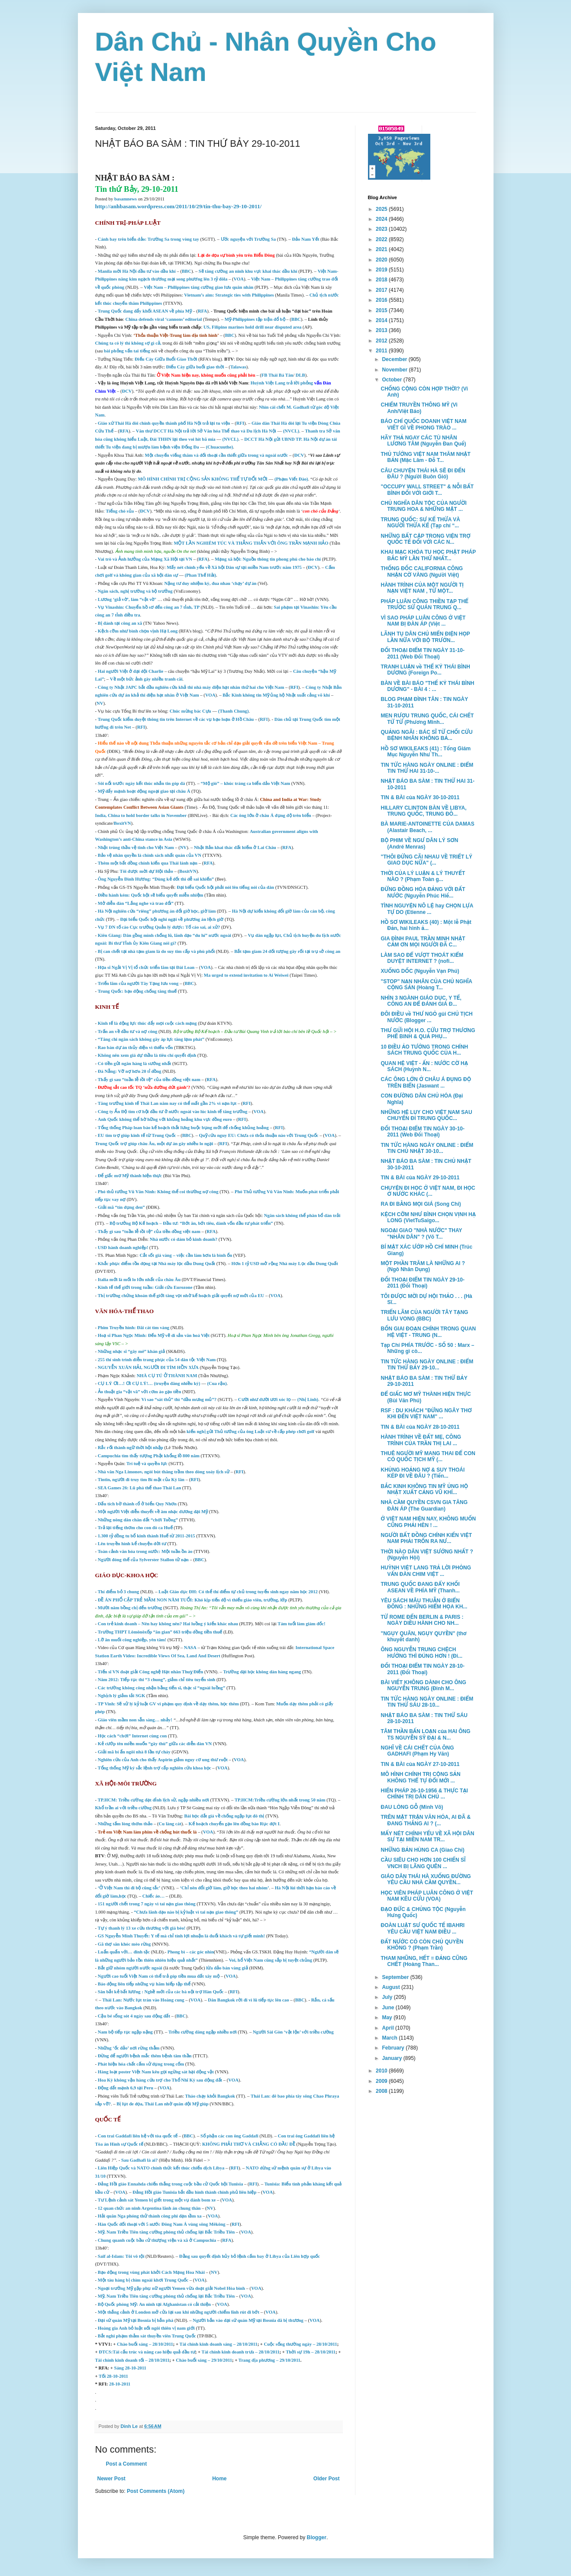 Image resolution: width=571 pixels, height=2576 pixels. What do you see at coordinates (427, 719) in the screenshot?
I see `MEN RƯỢU TRUNG QUỐC, CÁI CHẾT TỪ TỪ (Phương Minh...` at bounding box center [427, 719].